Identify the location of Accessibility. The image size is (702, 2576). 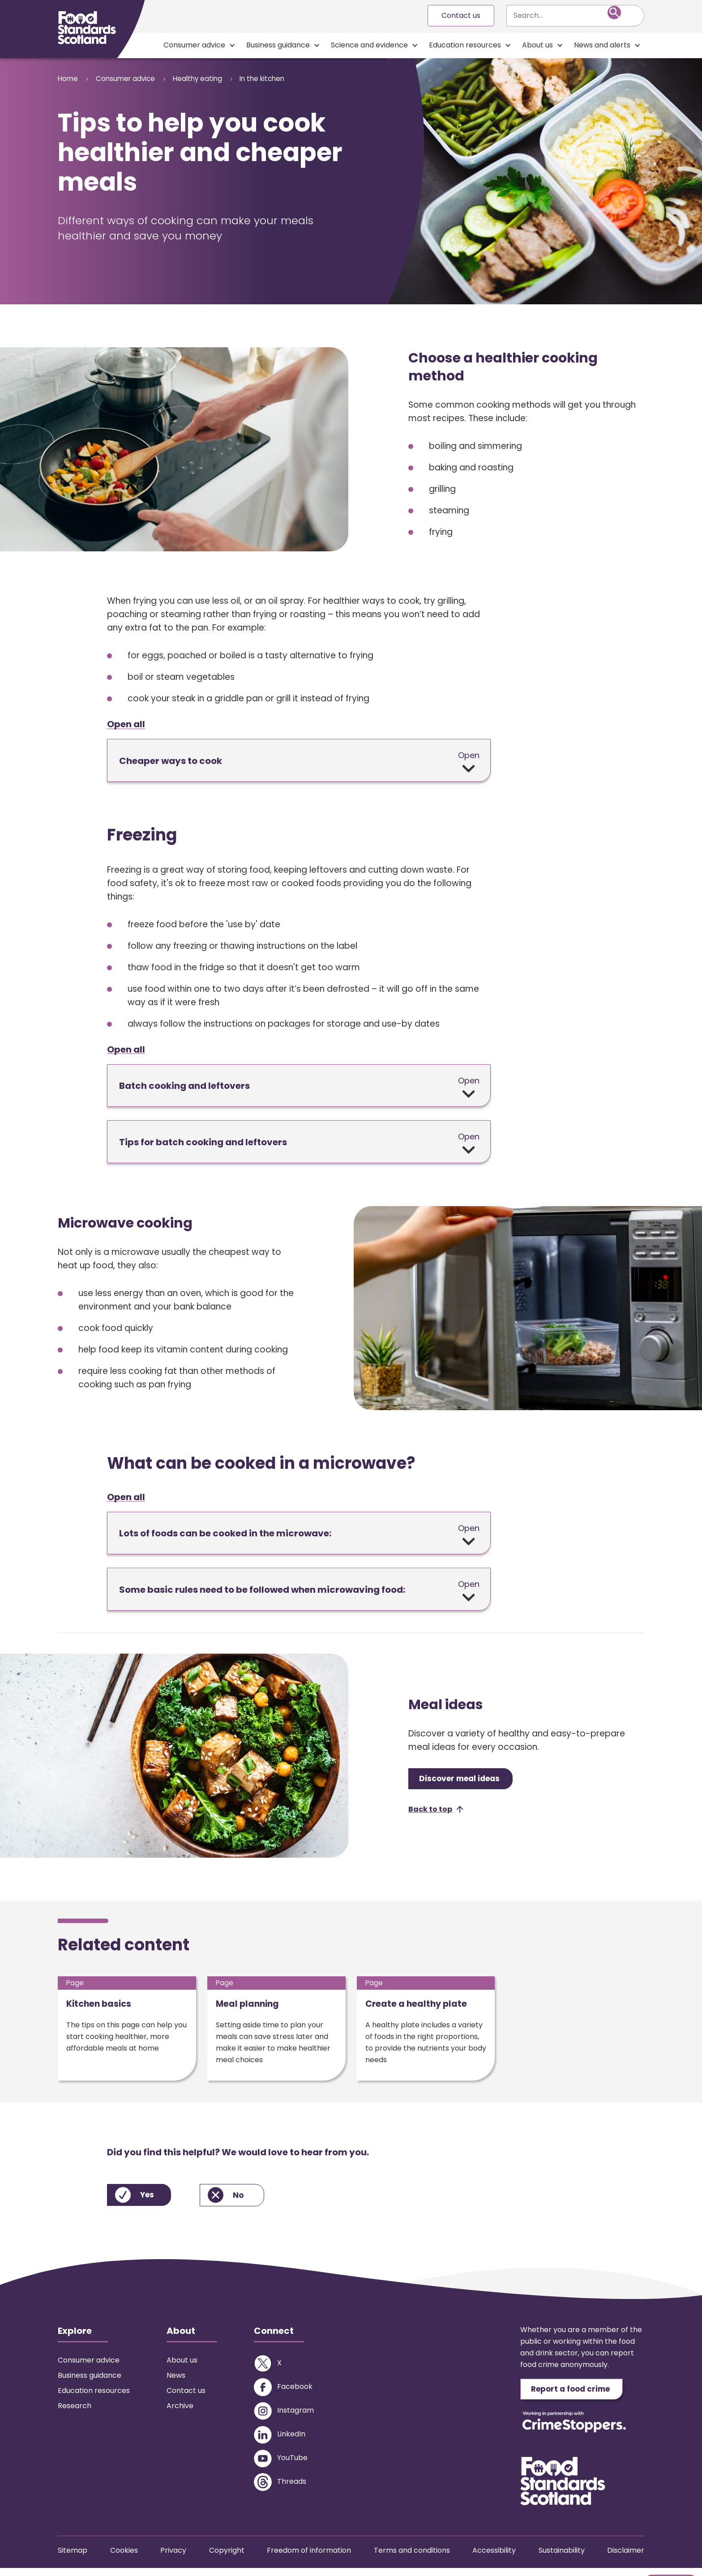
(494, 2558).